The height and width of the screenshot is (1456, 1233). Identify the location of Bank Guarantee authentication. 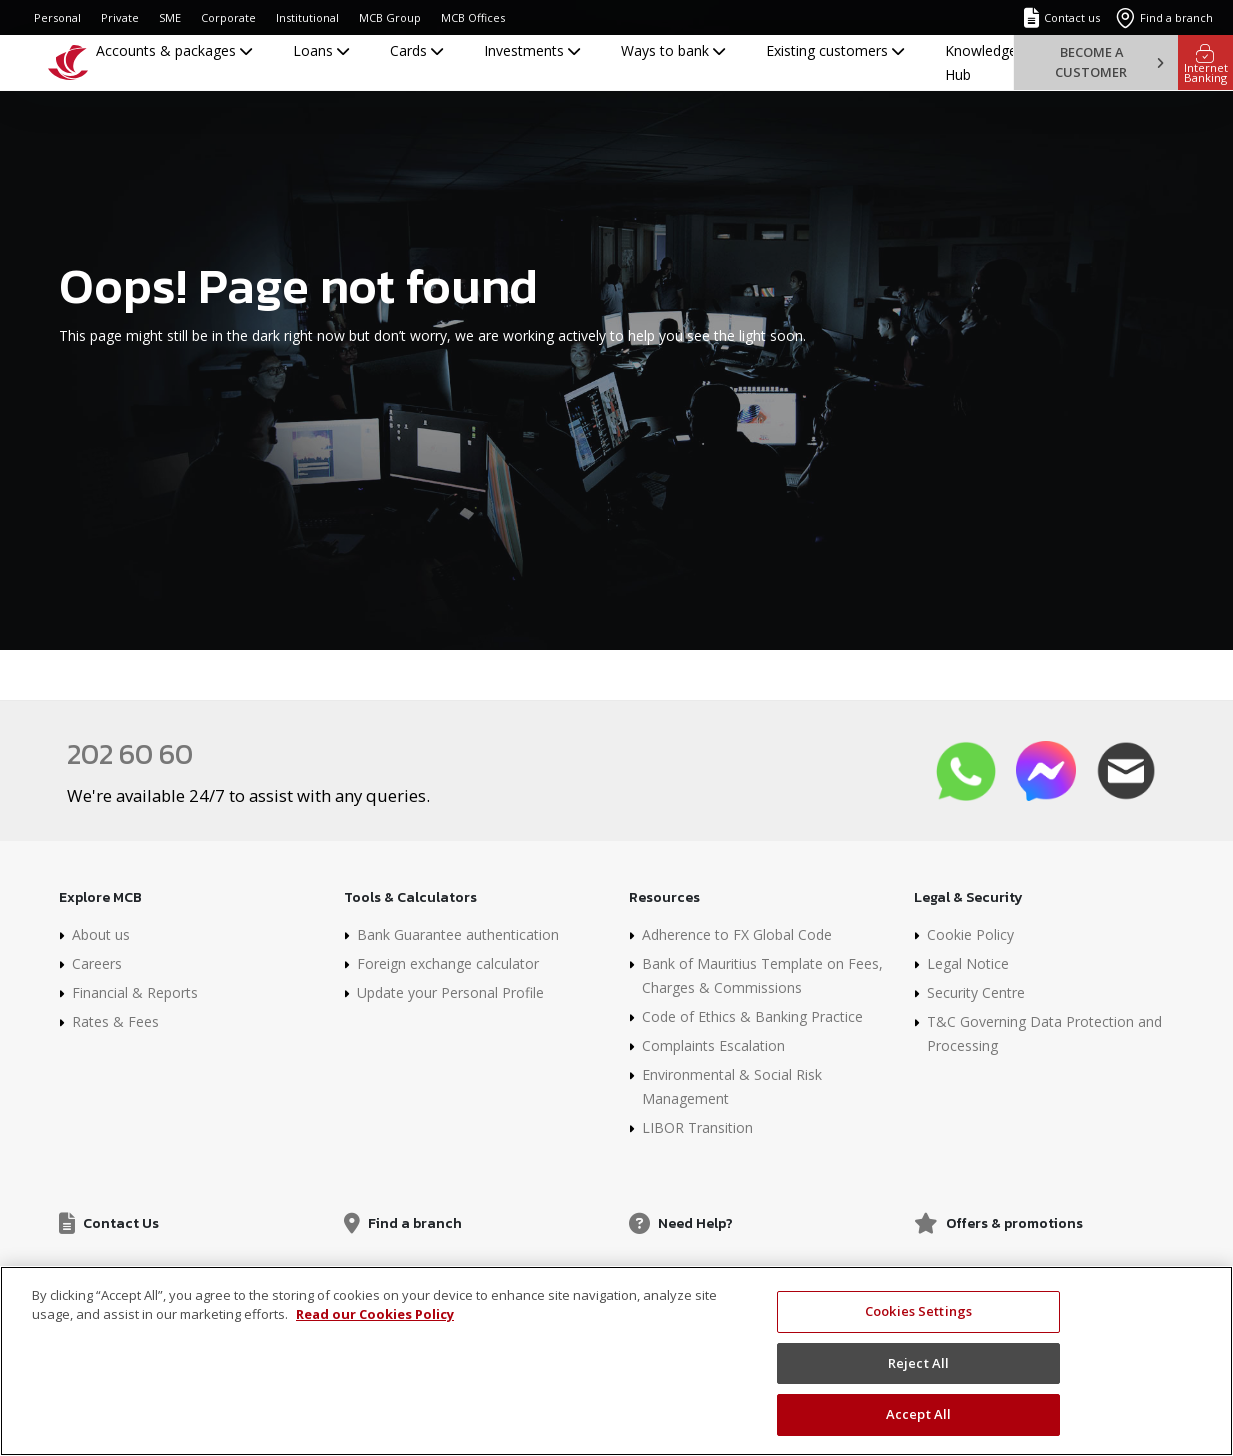
(458, 934).